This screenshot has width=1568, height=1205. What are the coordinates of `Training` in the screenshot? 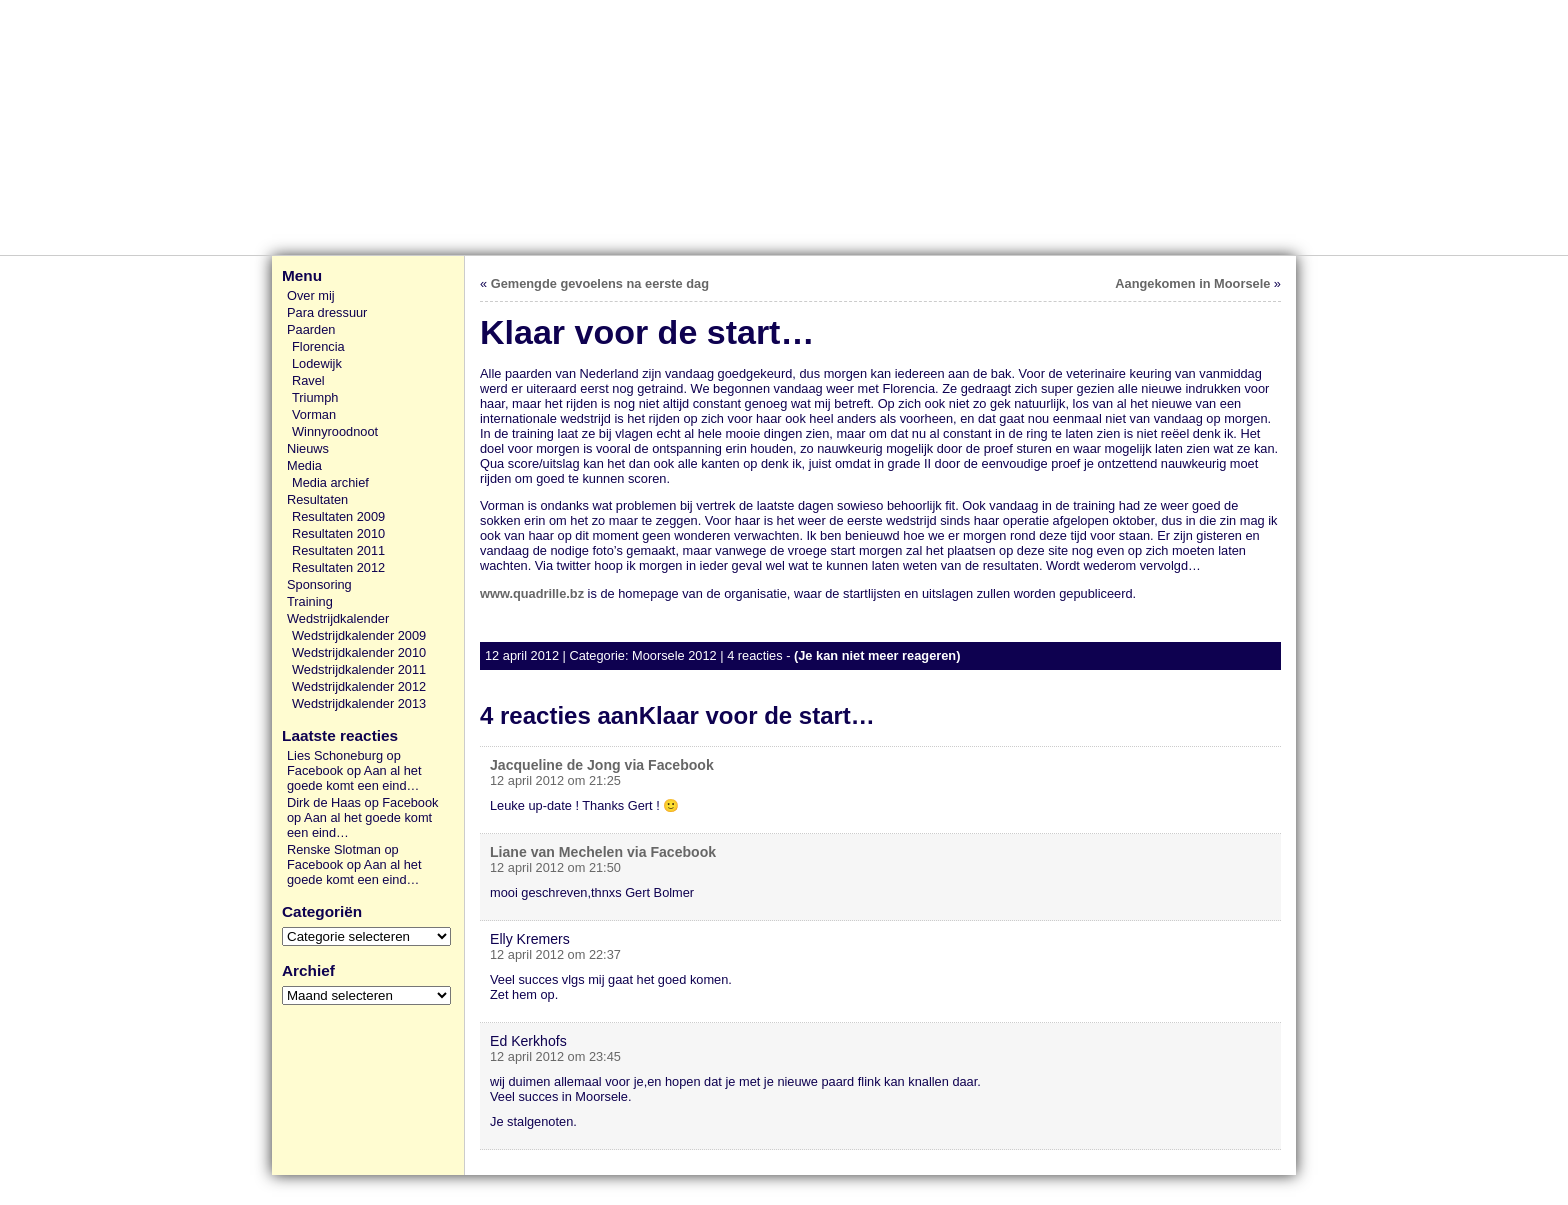 It's located at (310, 601).